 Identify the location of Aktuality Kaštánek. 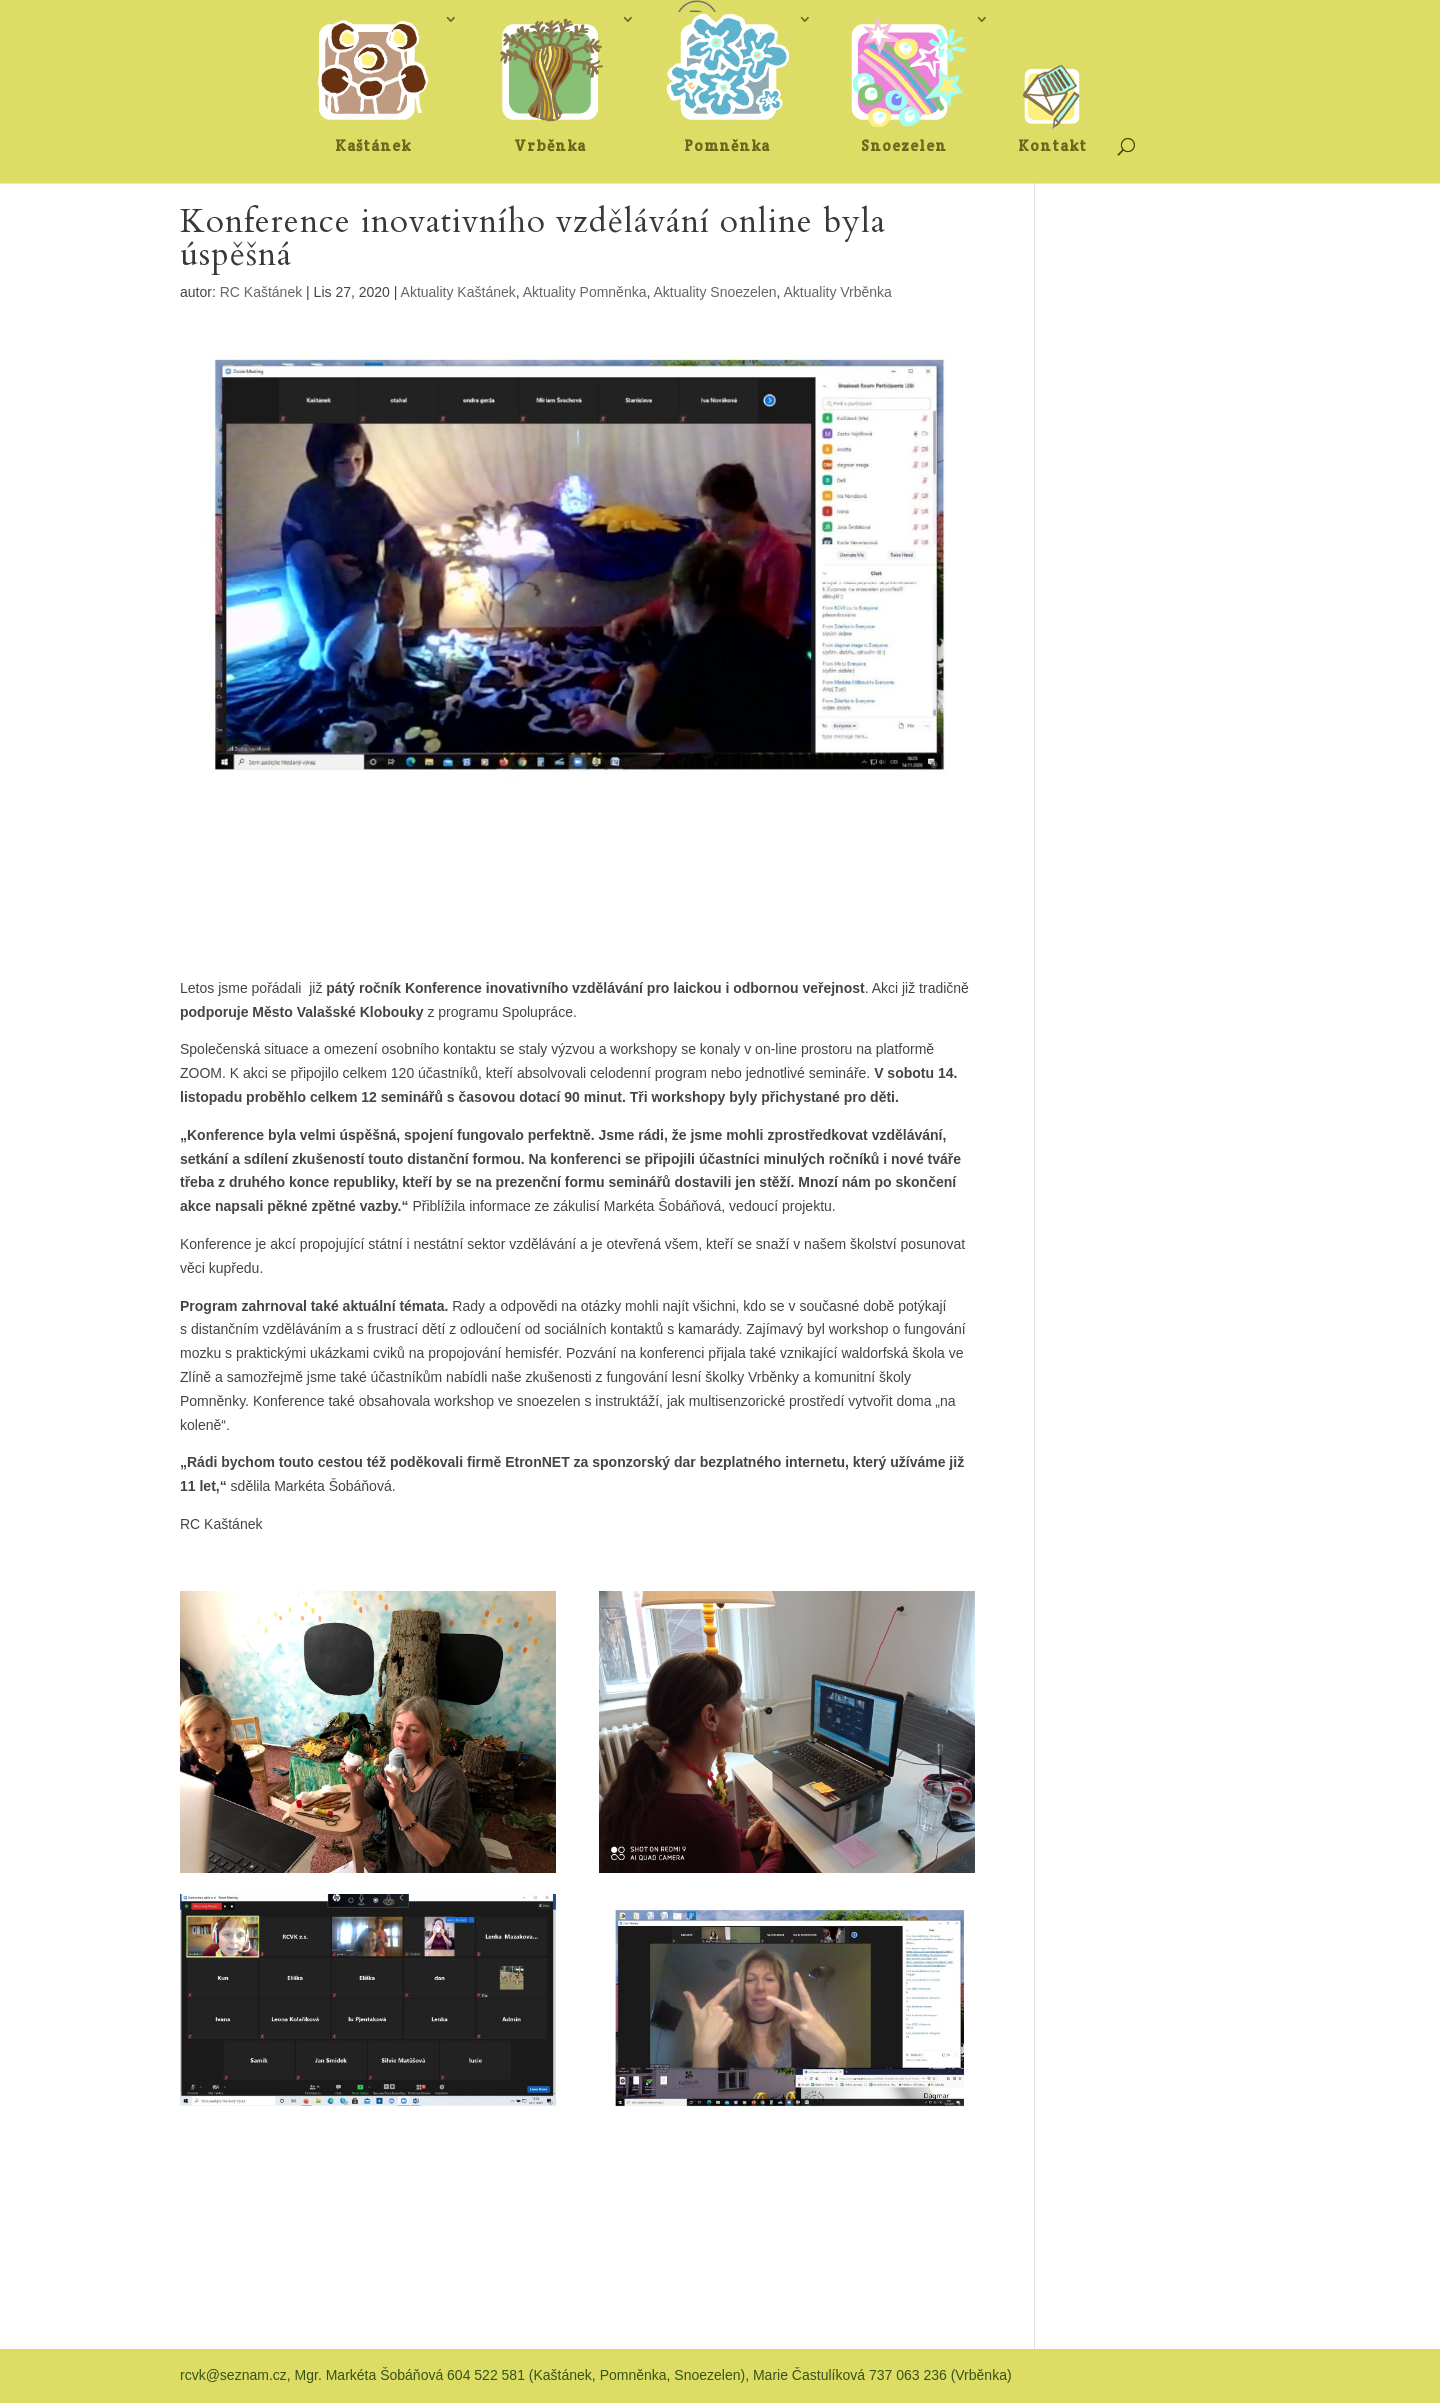
(458, 292).